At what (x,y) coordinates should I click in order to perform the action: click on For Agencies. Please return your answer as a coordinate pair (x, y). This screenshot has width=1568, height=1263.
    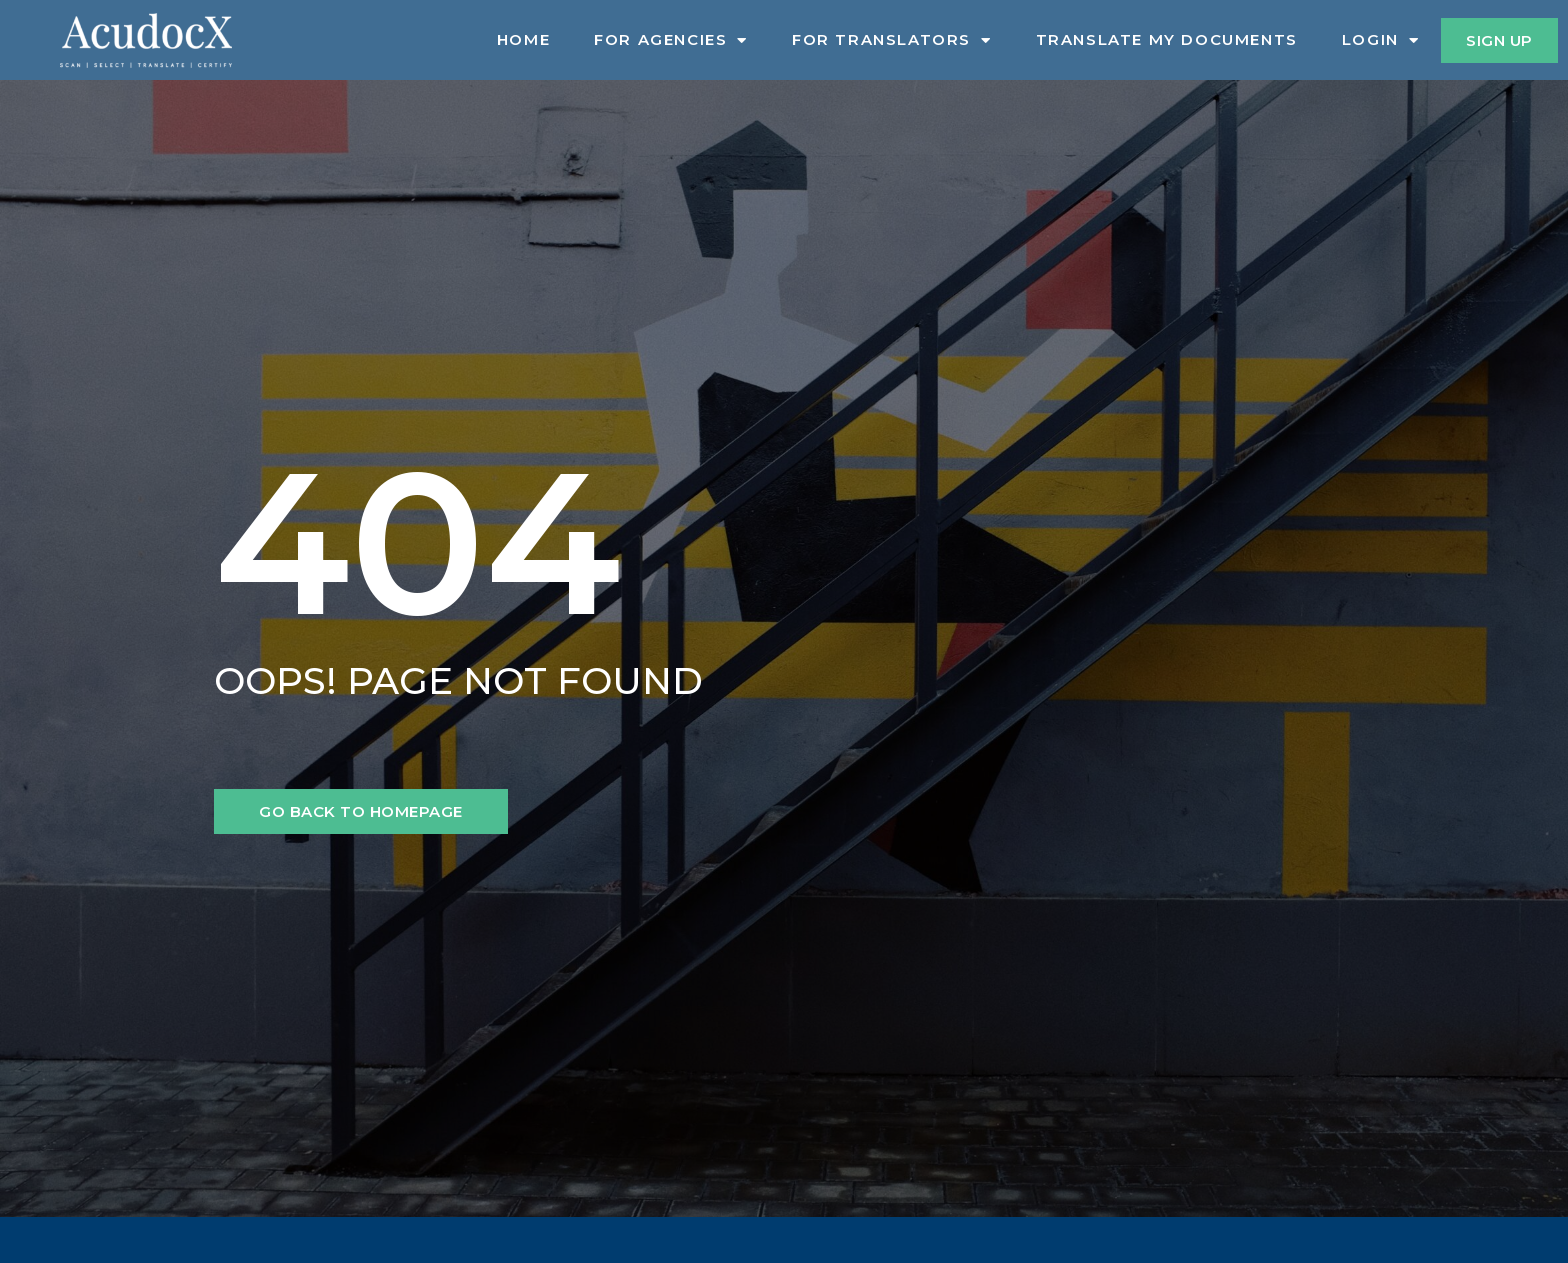
    Looking at the image, I should click on (671, 40).